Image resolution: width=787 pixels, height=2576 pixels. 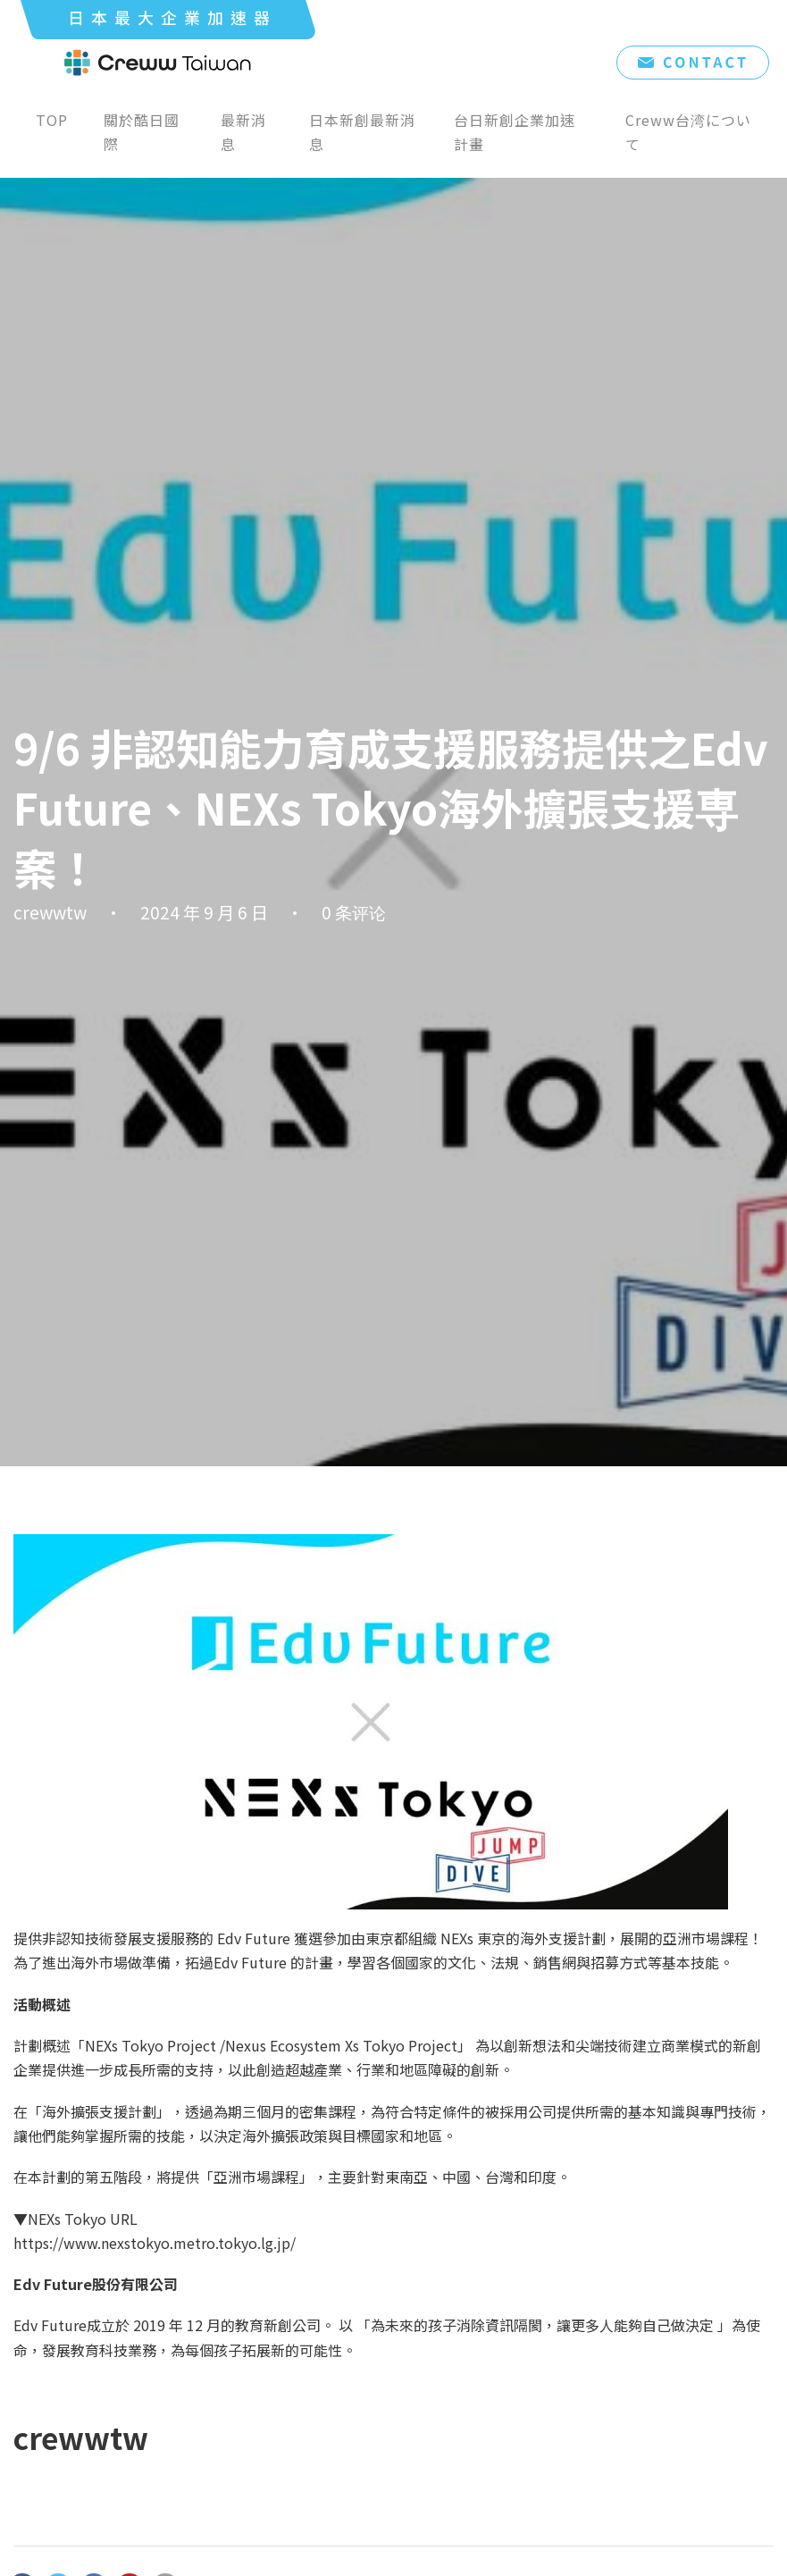 I want to click on TOP, so click(x=52, y=119).